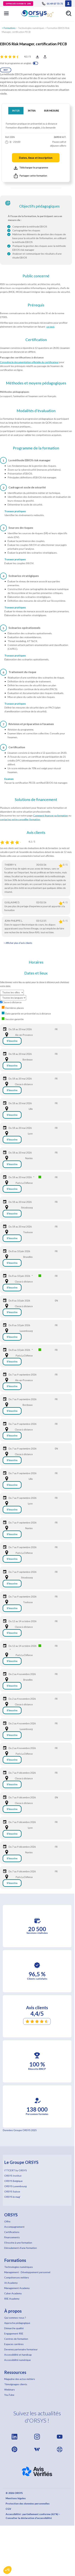 The image size is (75, 2576). I want to click on S'inscrire à une formation, so click(18, 2242).